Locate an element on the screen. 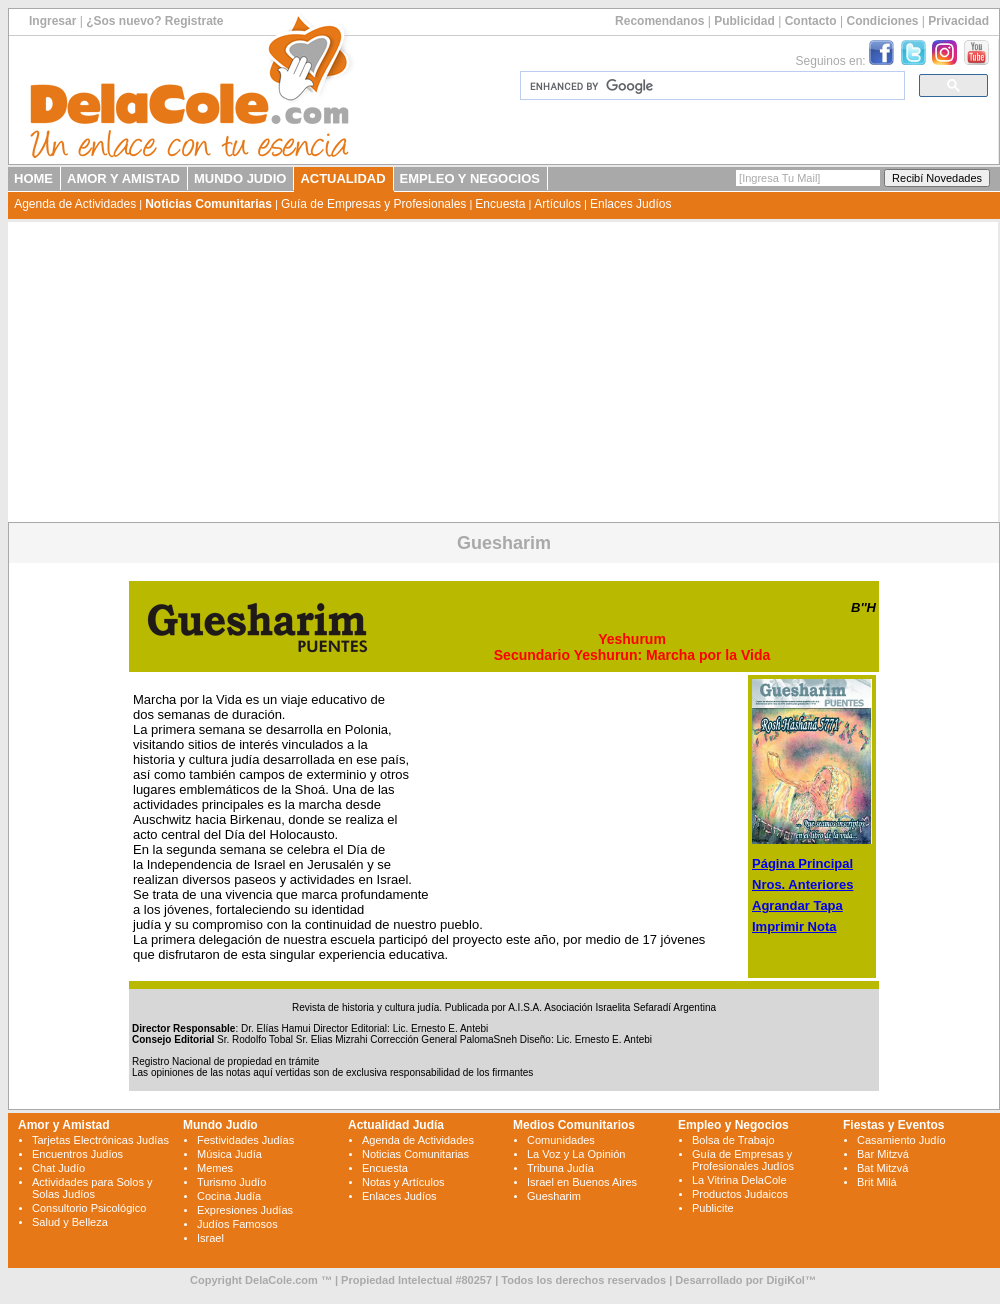 The image size is (1000, 1304). Ingresar is located at coordinates (52, 21).